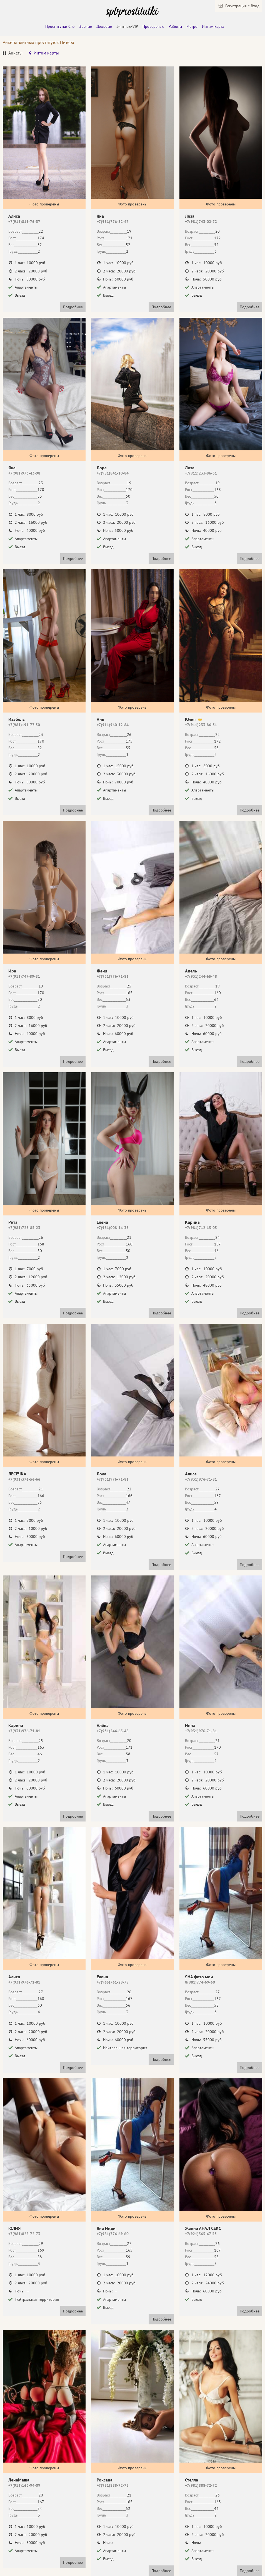 The height and width of the screenshot is (2576, 265). What do you see at coordinates (113, 1982) in the screenshot?
I see `+7(965)761-28-75` at bounding box center [113, 1982].